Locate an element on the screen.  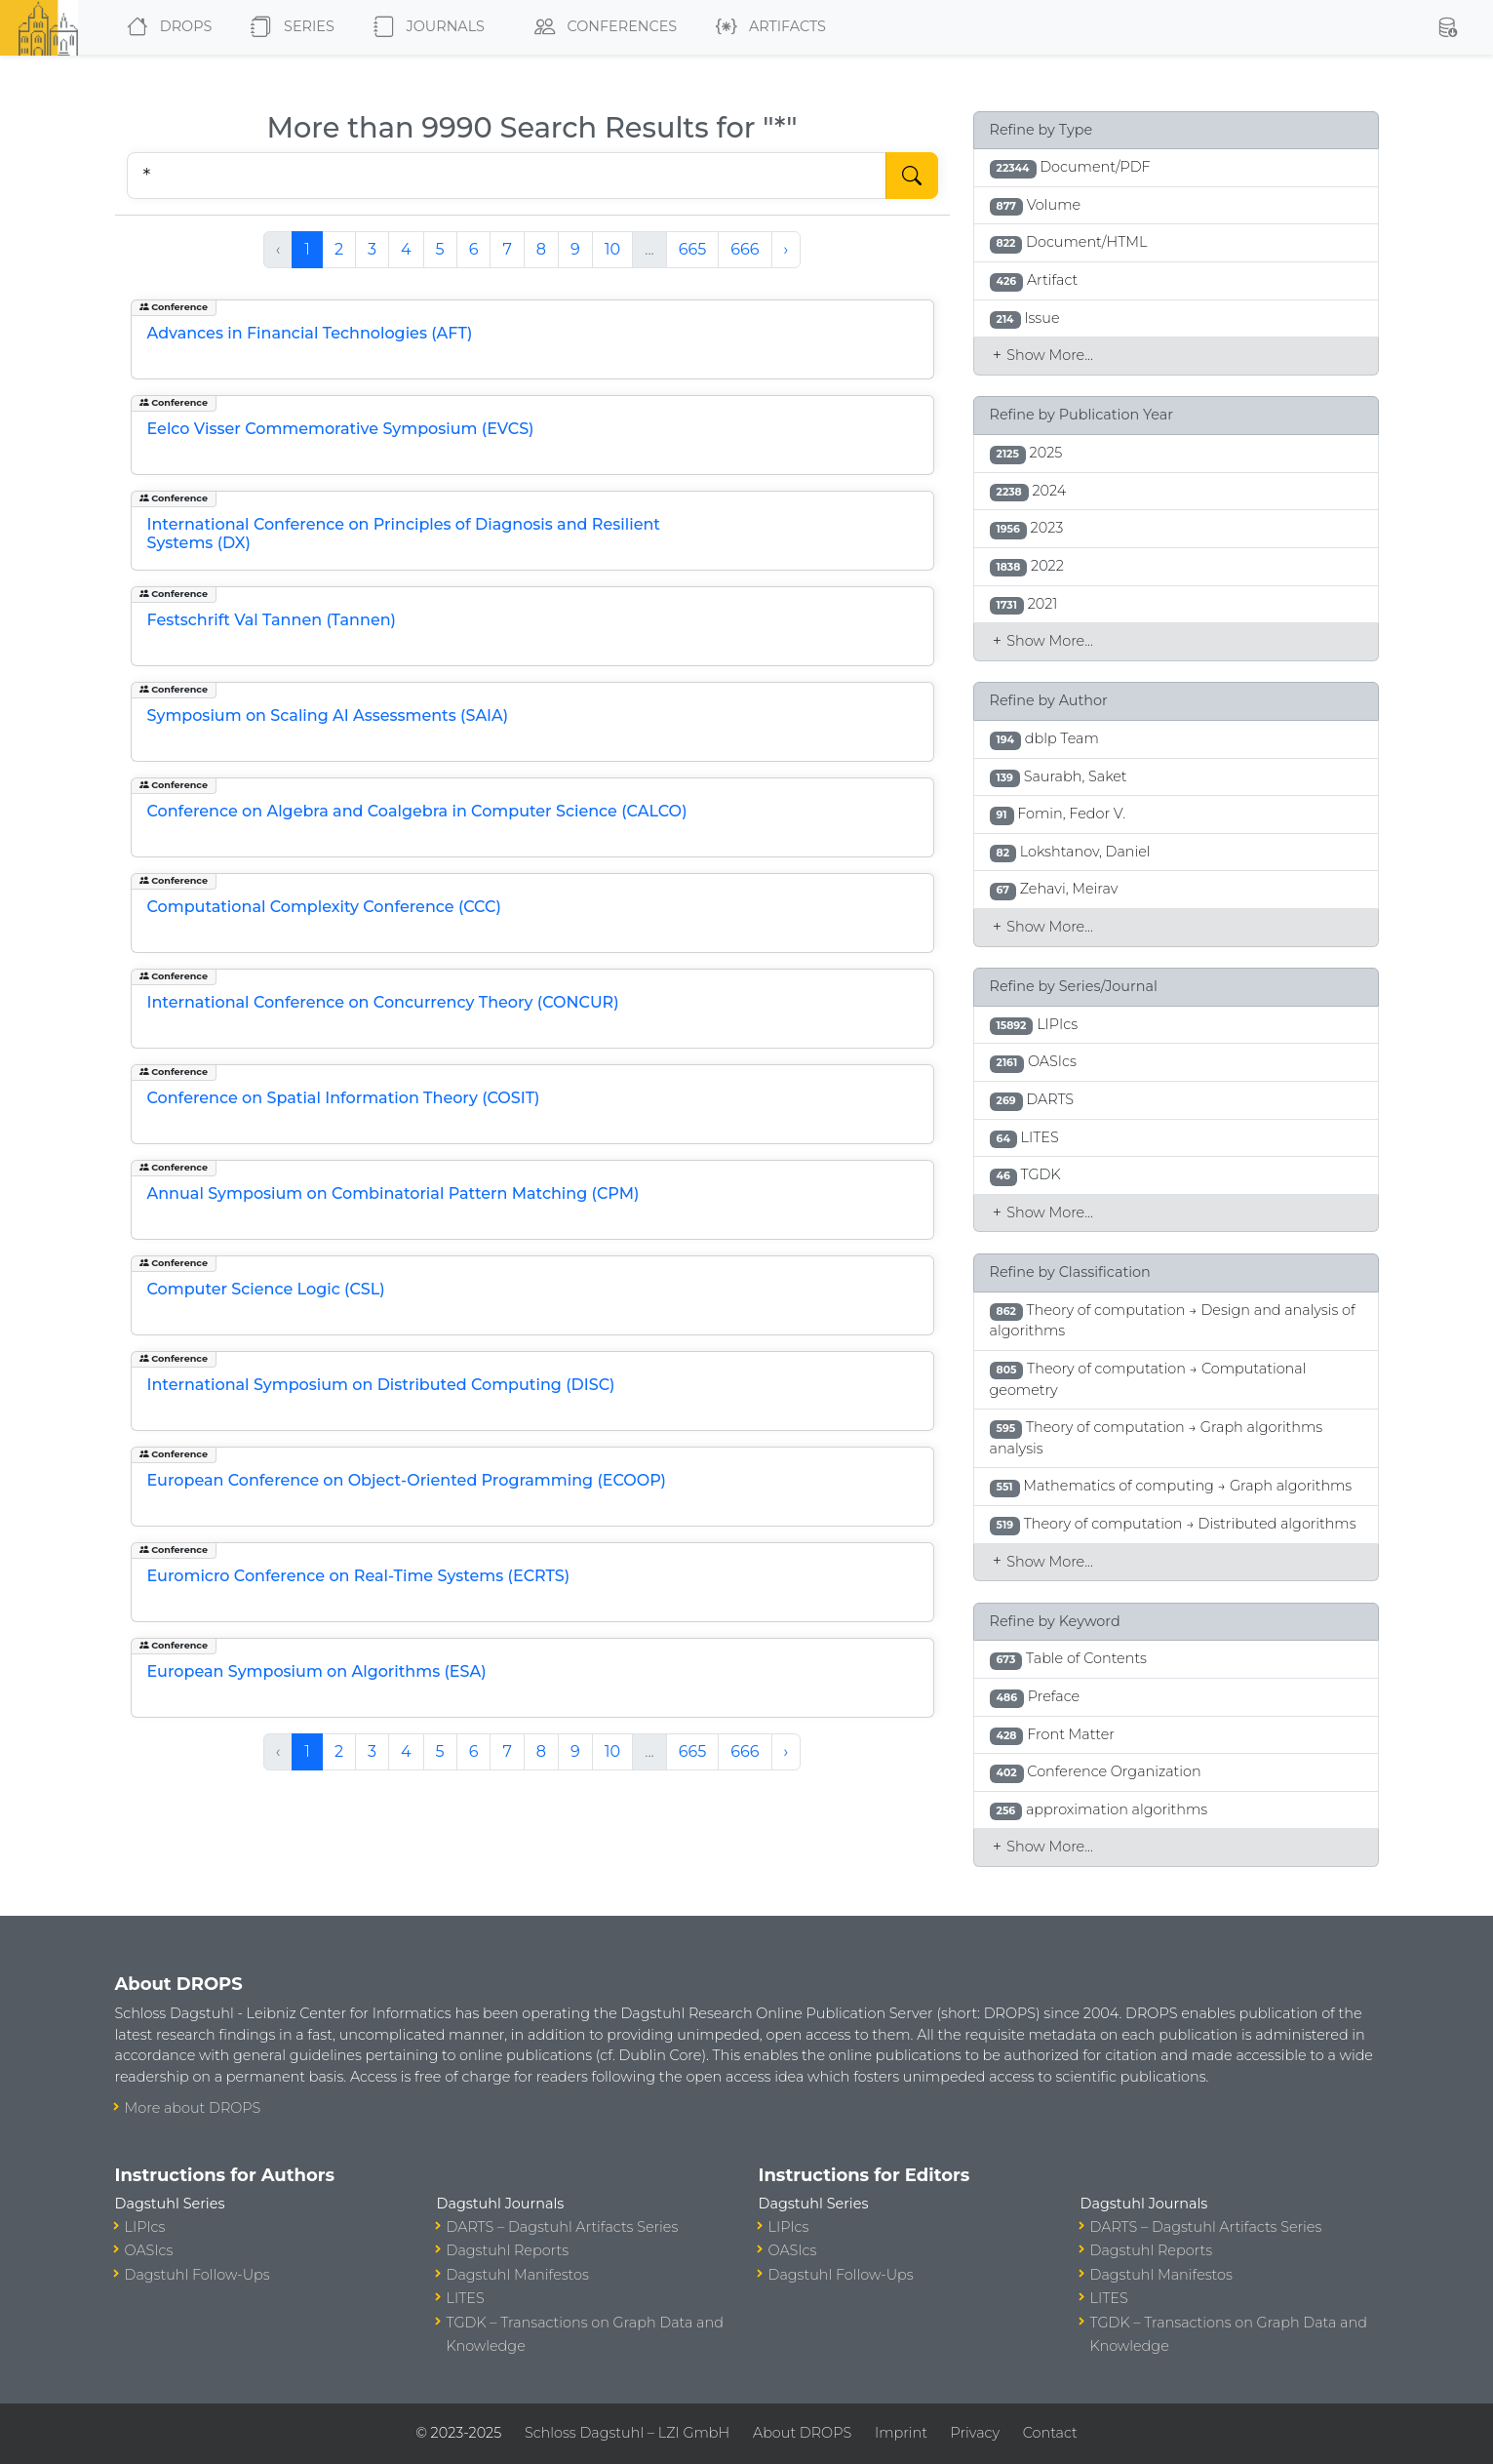
International Symposium on Distributed Computing (DISC) is located at coordinates (381, 1384).